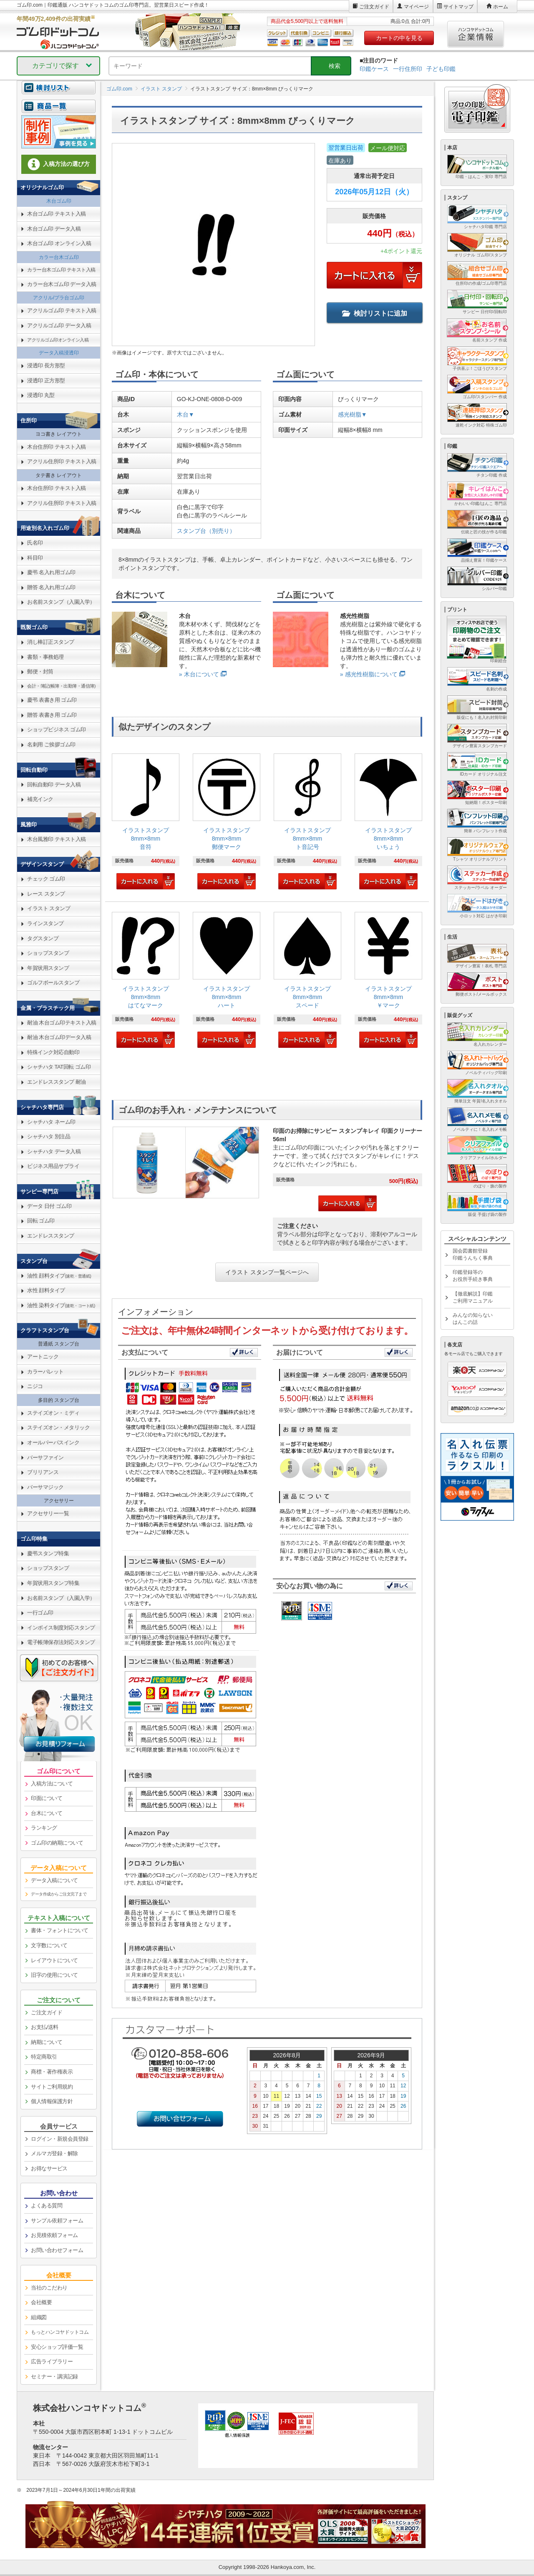 This screenshot has width=534, height=2576. Describe the element at coordinates (46, 894) in the screenshot. I see `レース スタンプ [link]` at that location.